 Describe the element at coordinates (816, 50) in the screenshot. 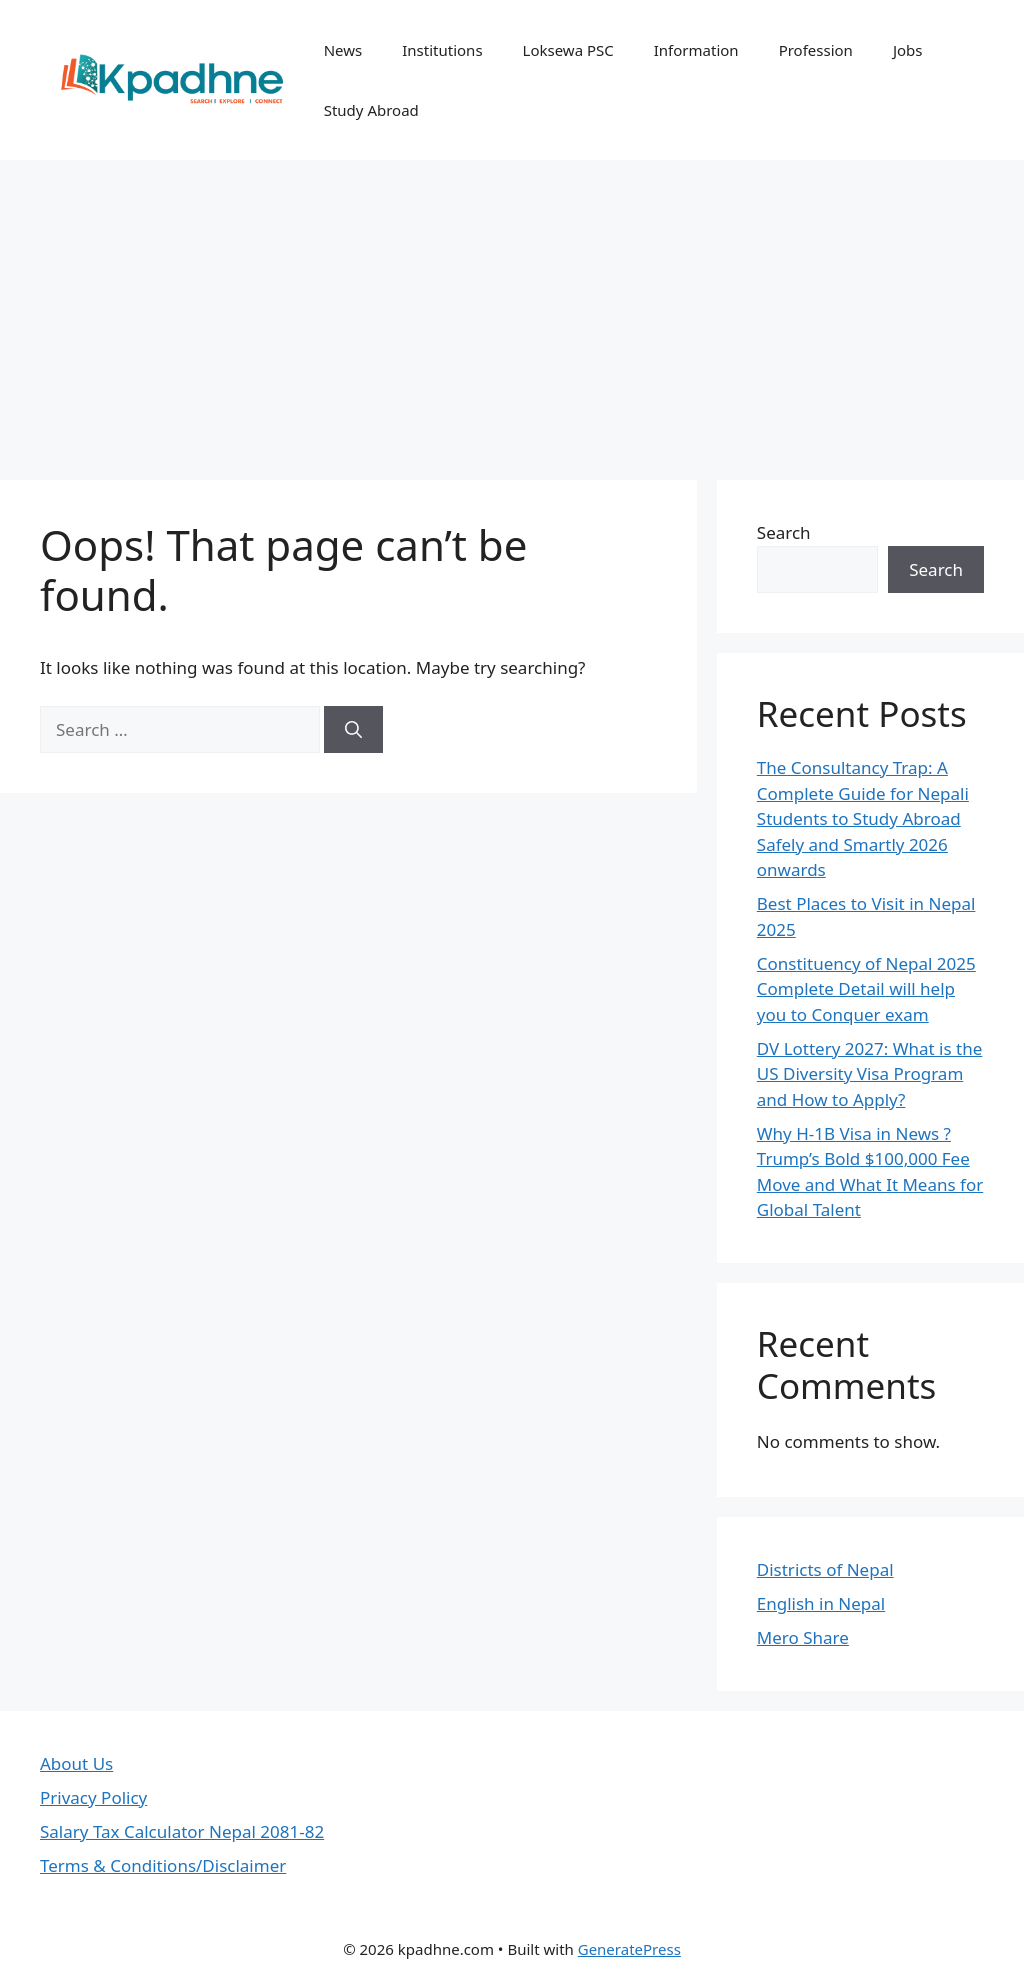

I see `Profession` at that location.